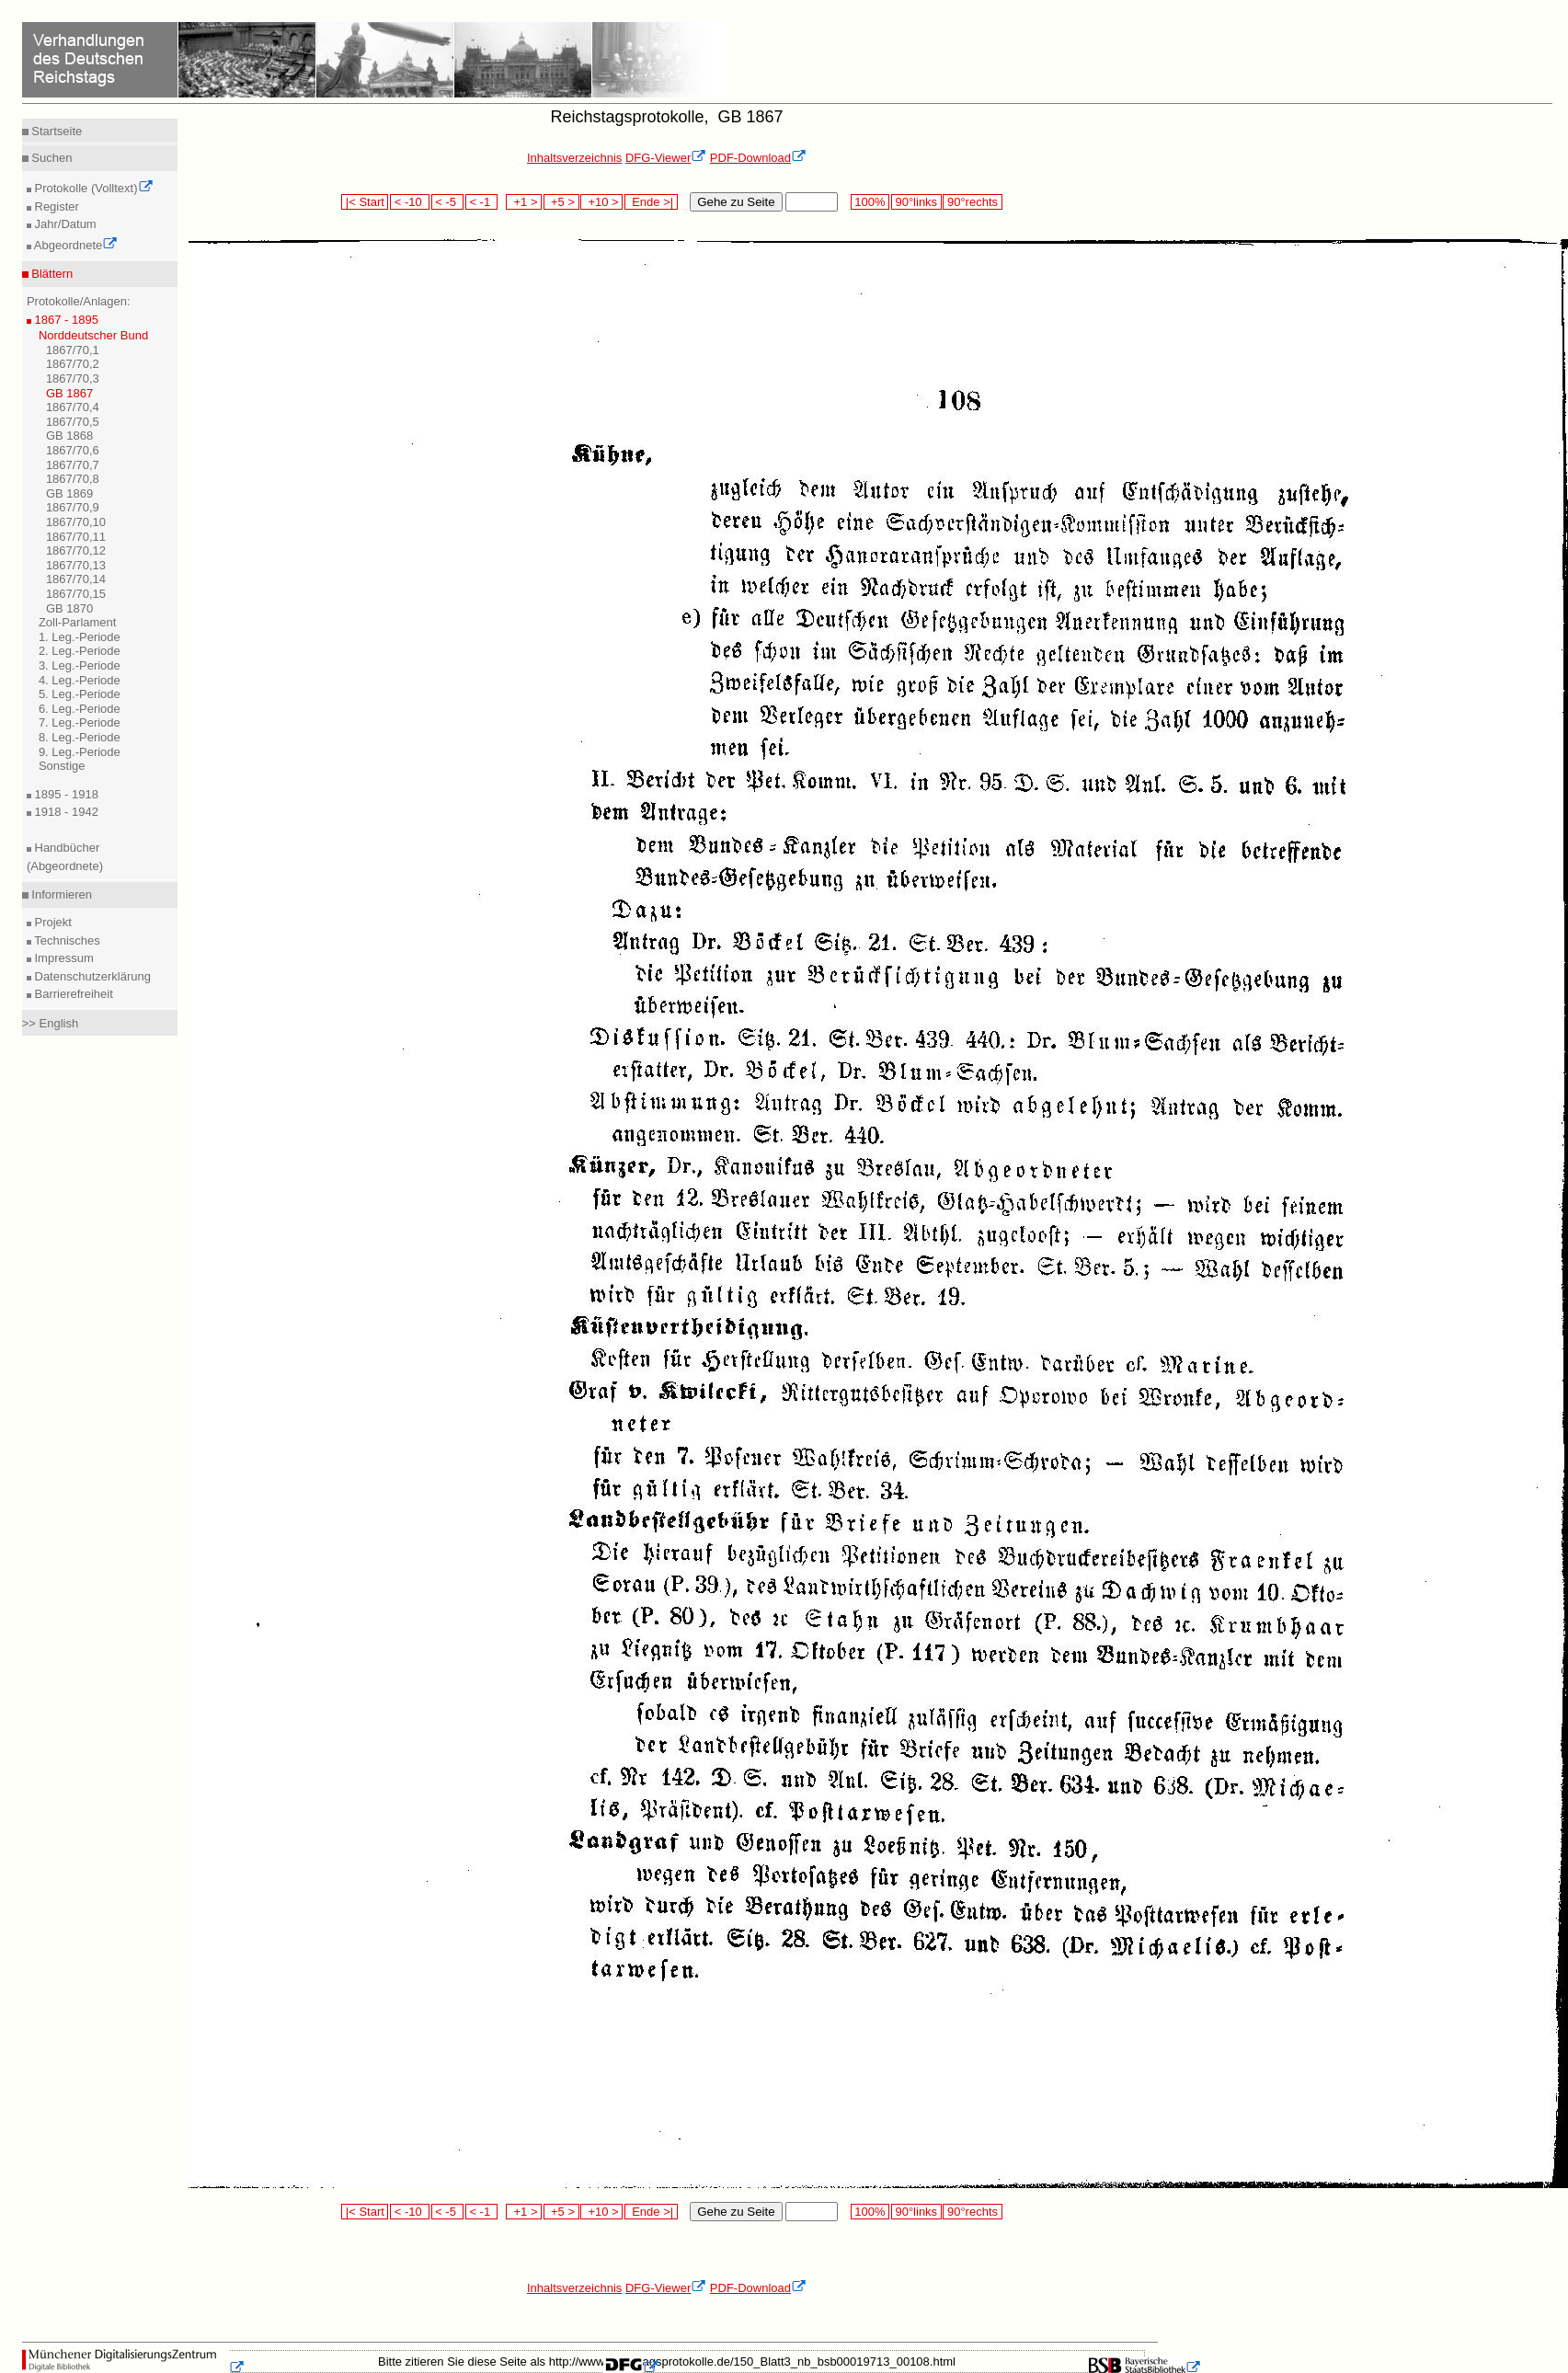 The width and height of the screenshot is (1568, 2373). I want to click on 3. Leg.-Periode, so click(79, 665).